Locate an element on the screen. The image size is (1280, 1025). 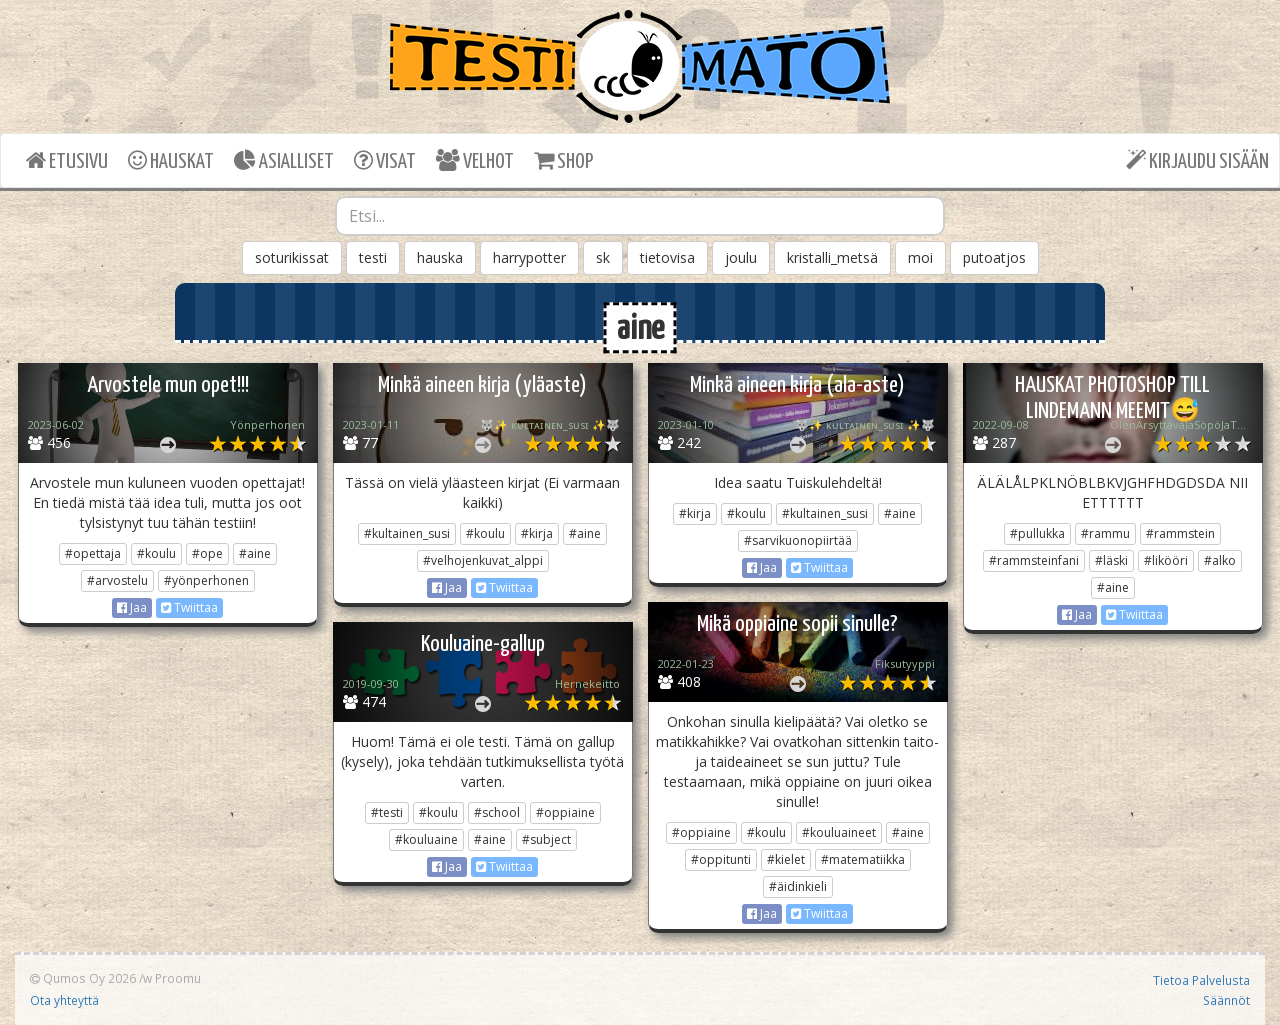
testi [button] is located at coordinates (373, 257).